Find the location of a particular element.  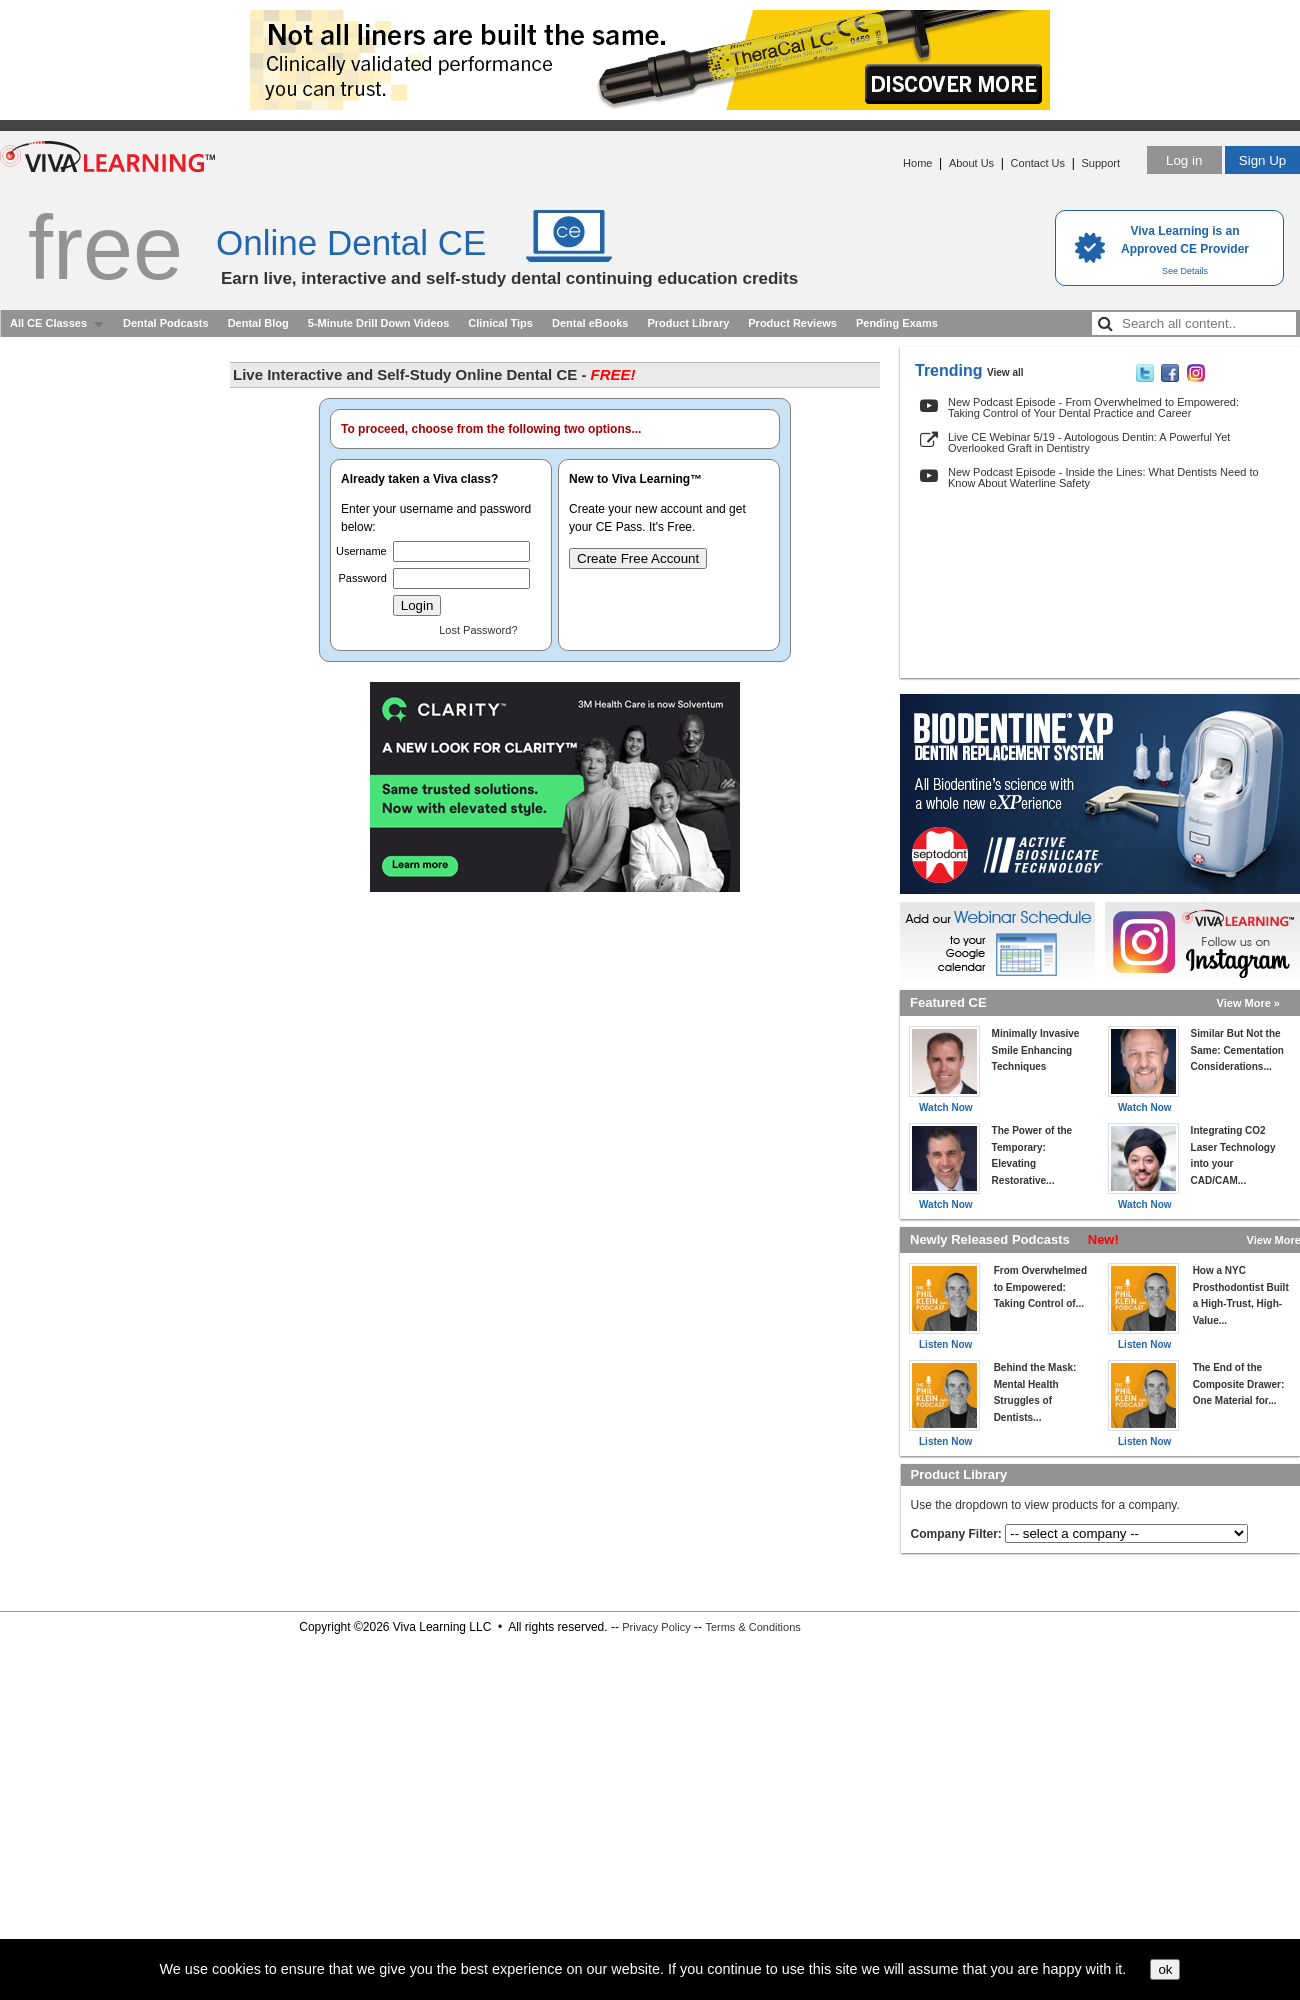

5-Minute Drill Down Videos is located at coordinates (379, 323).